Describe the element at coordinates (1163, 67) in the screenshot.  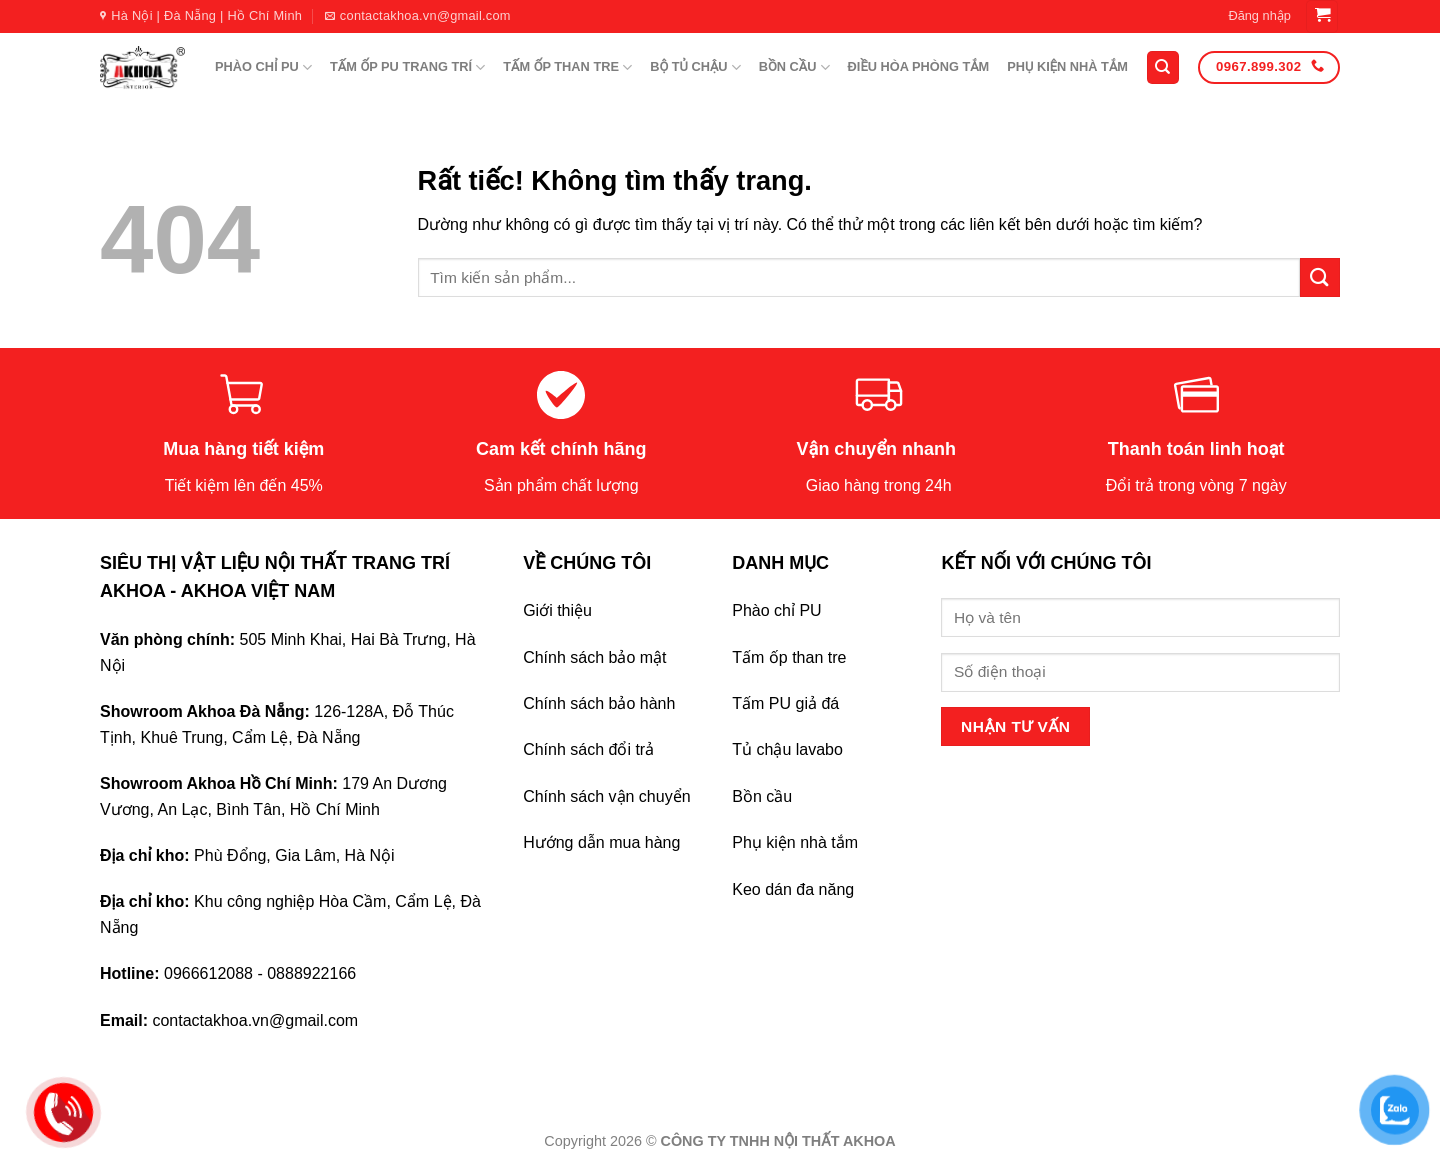
I see `[Tìm kiếm]` at that location.